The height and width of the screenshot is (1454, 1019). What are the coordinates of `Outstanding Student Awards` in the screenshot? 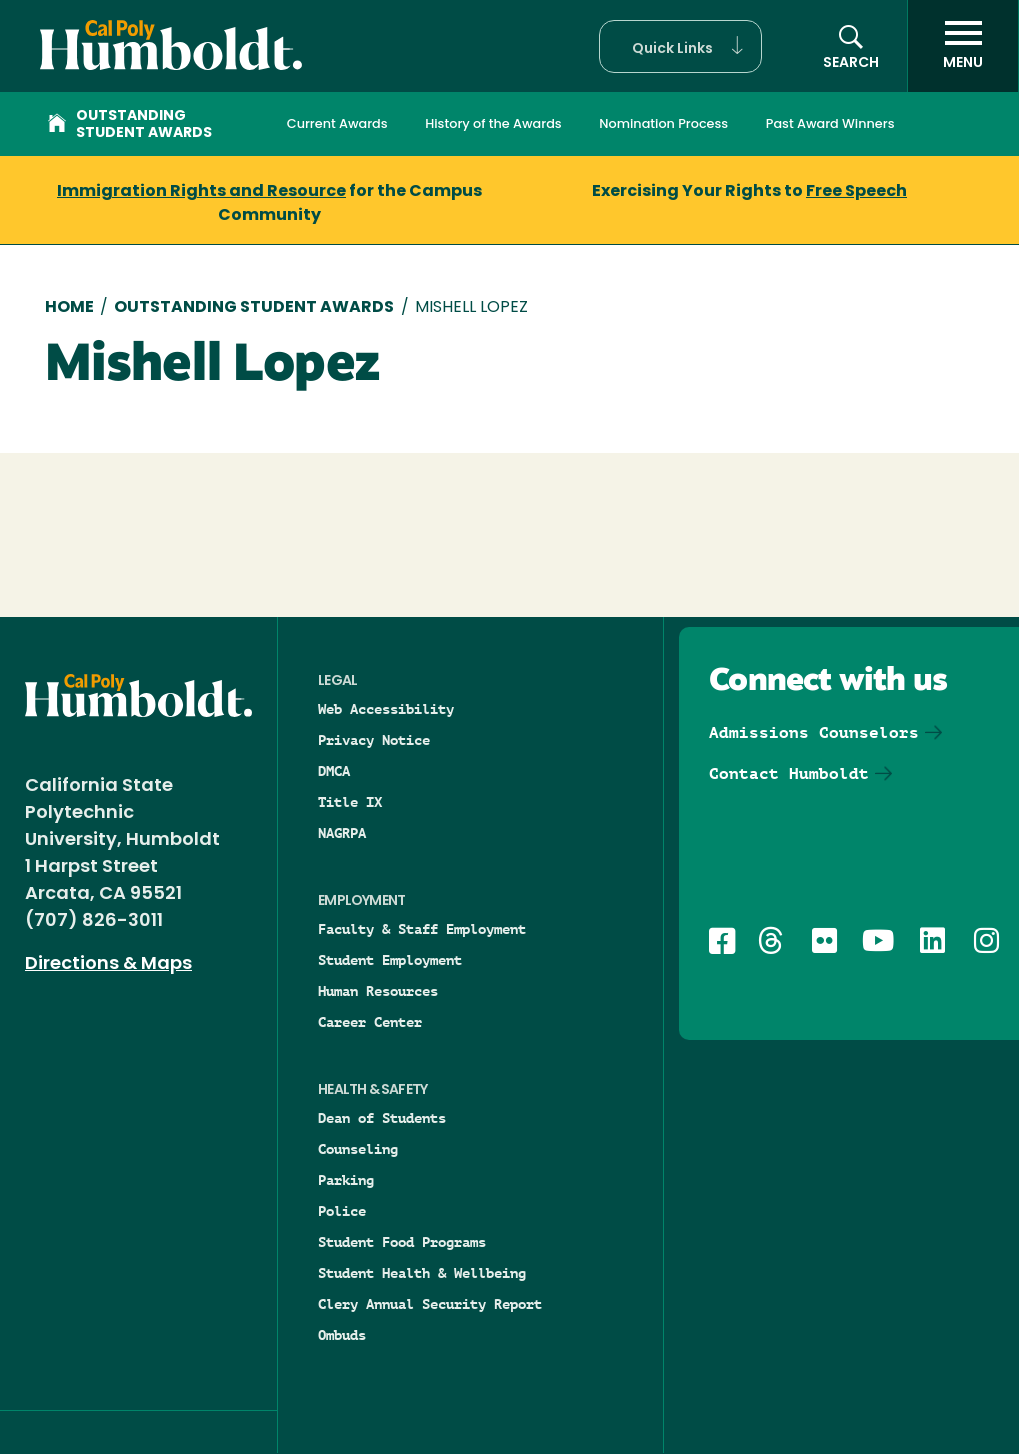 It's located at (130, 125).